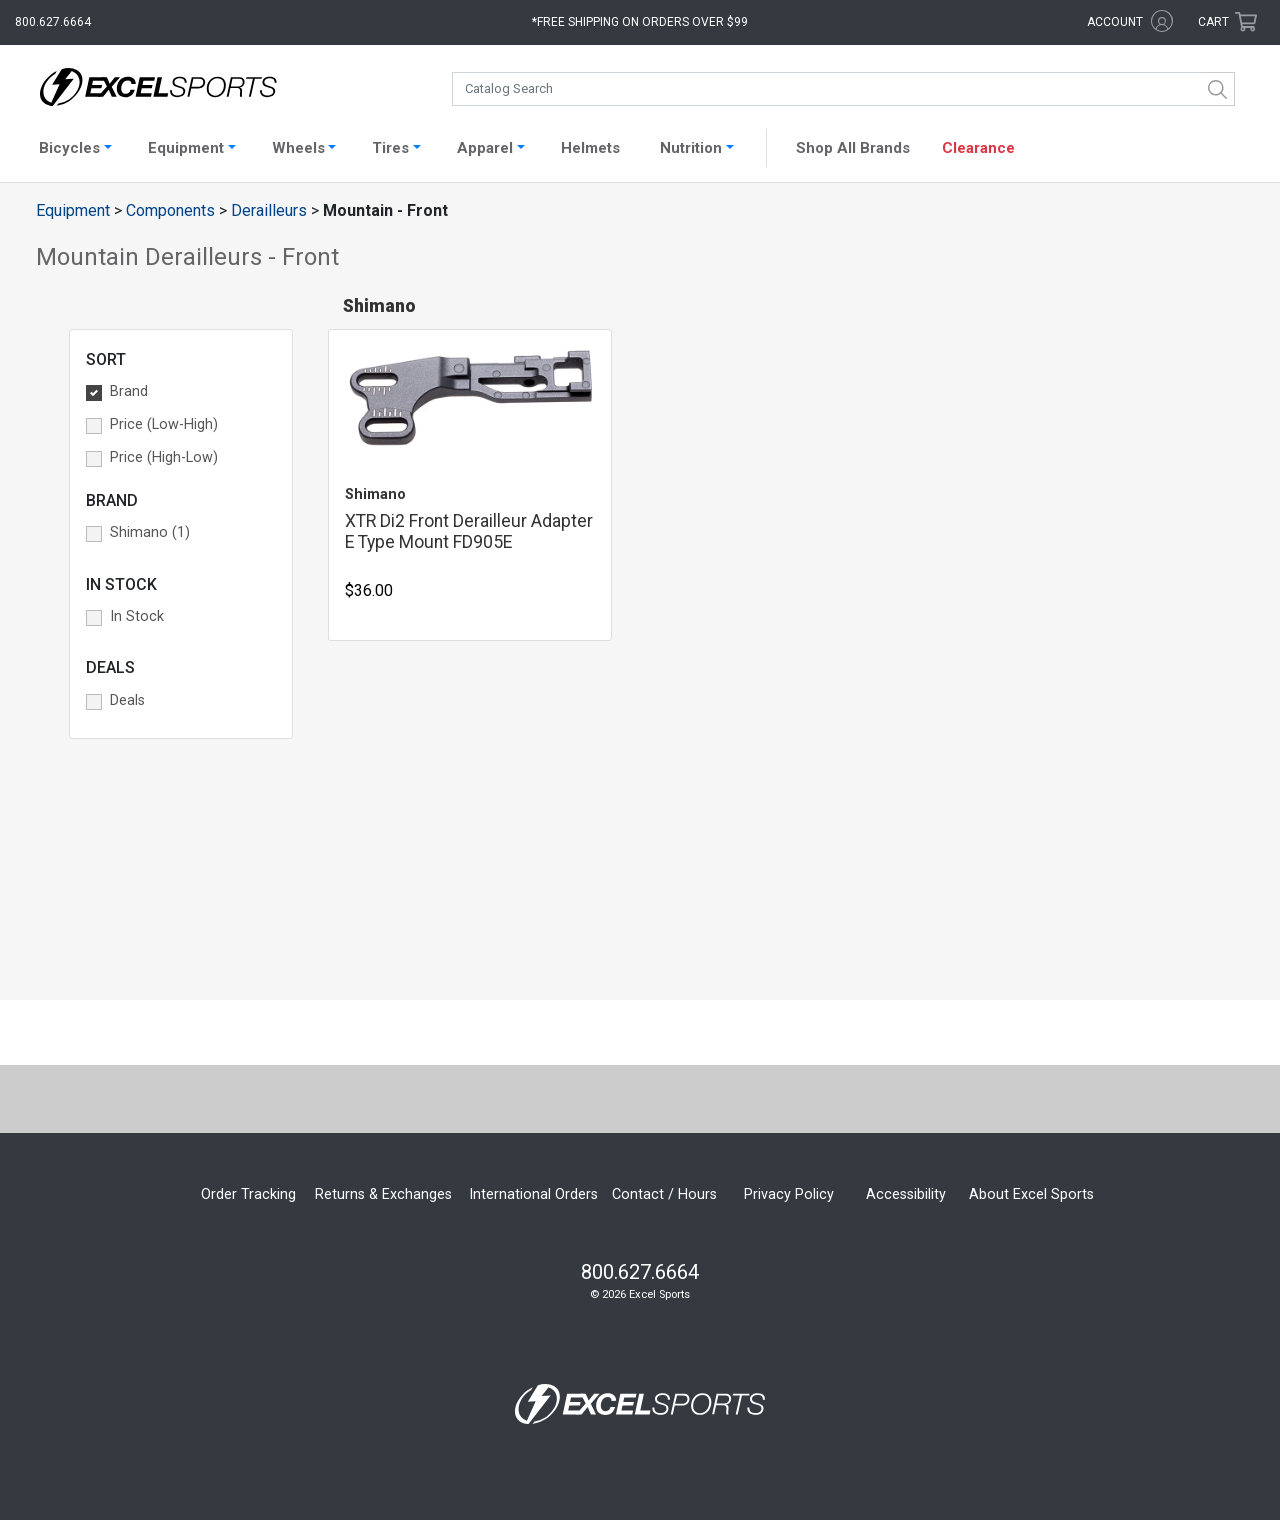  Describe the element at coordinates (170, 210) in the screenshot. I see `Components` at that location.